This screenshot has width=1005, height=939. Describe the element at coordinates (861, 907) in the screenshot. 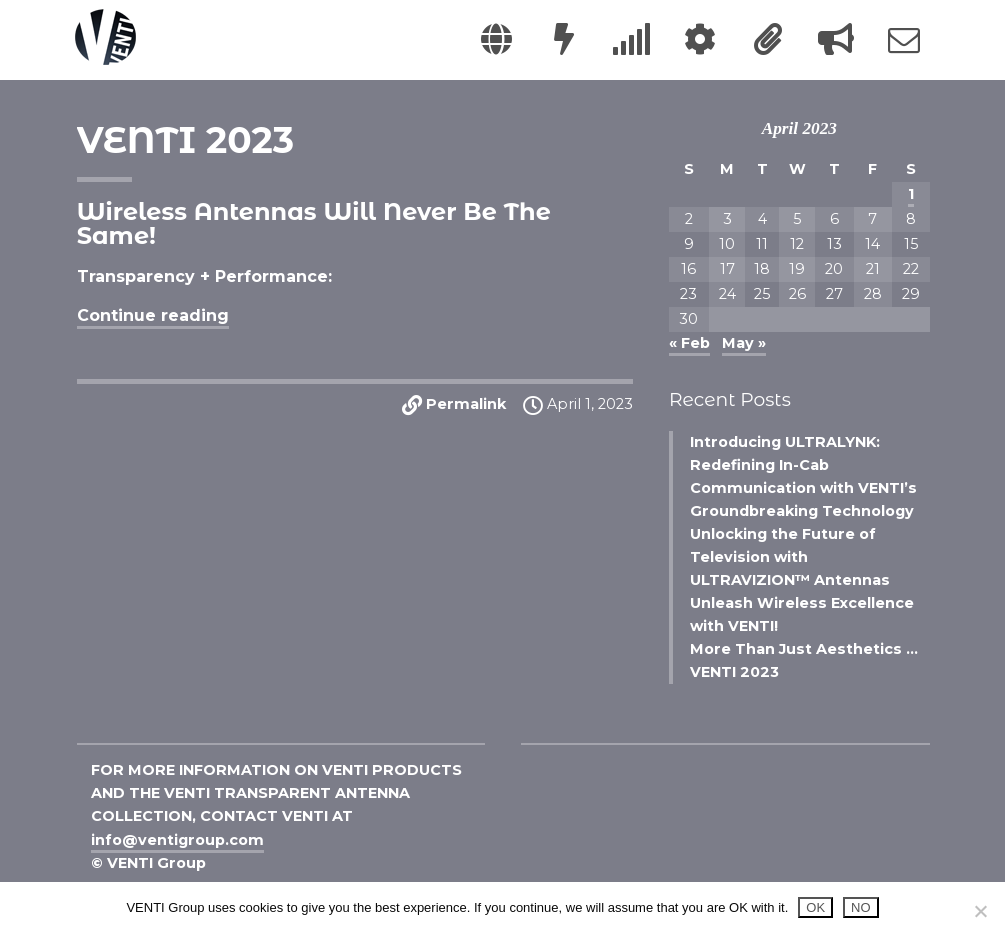

I see `NO` at that location.